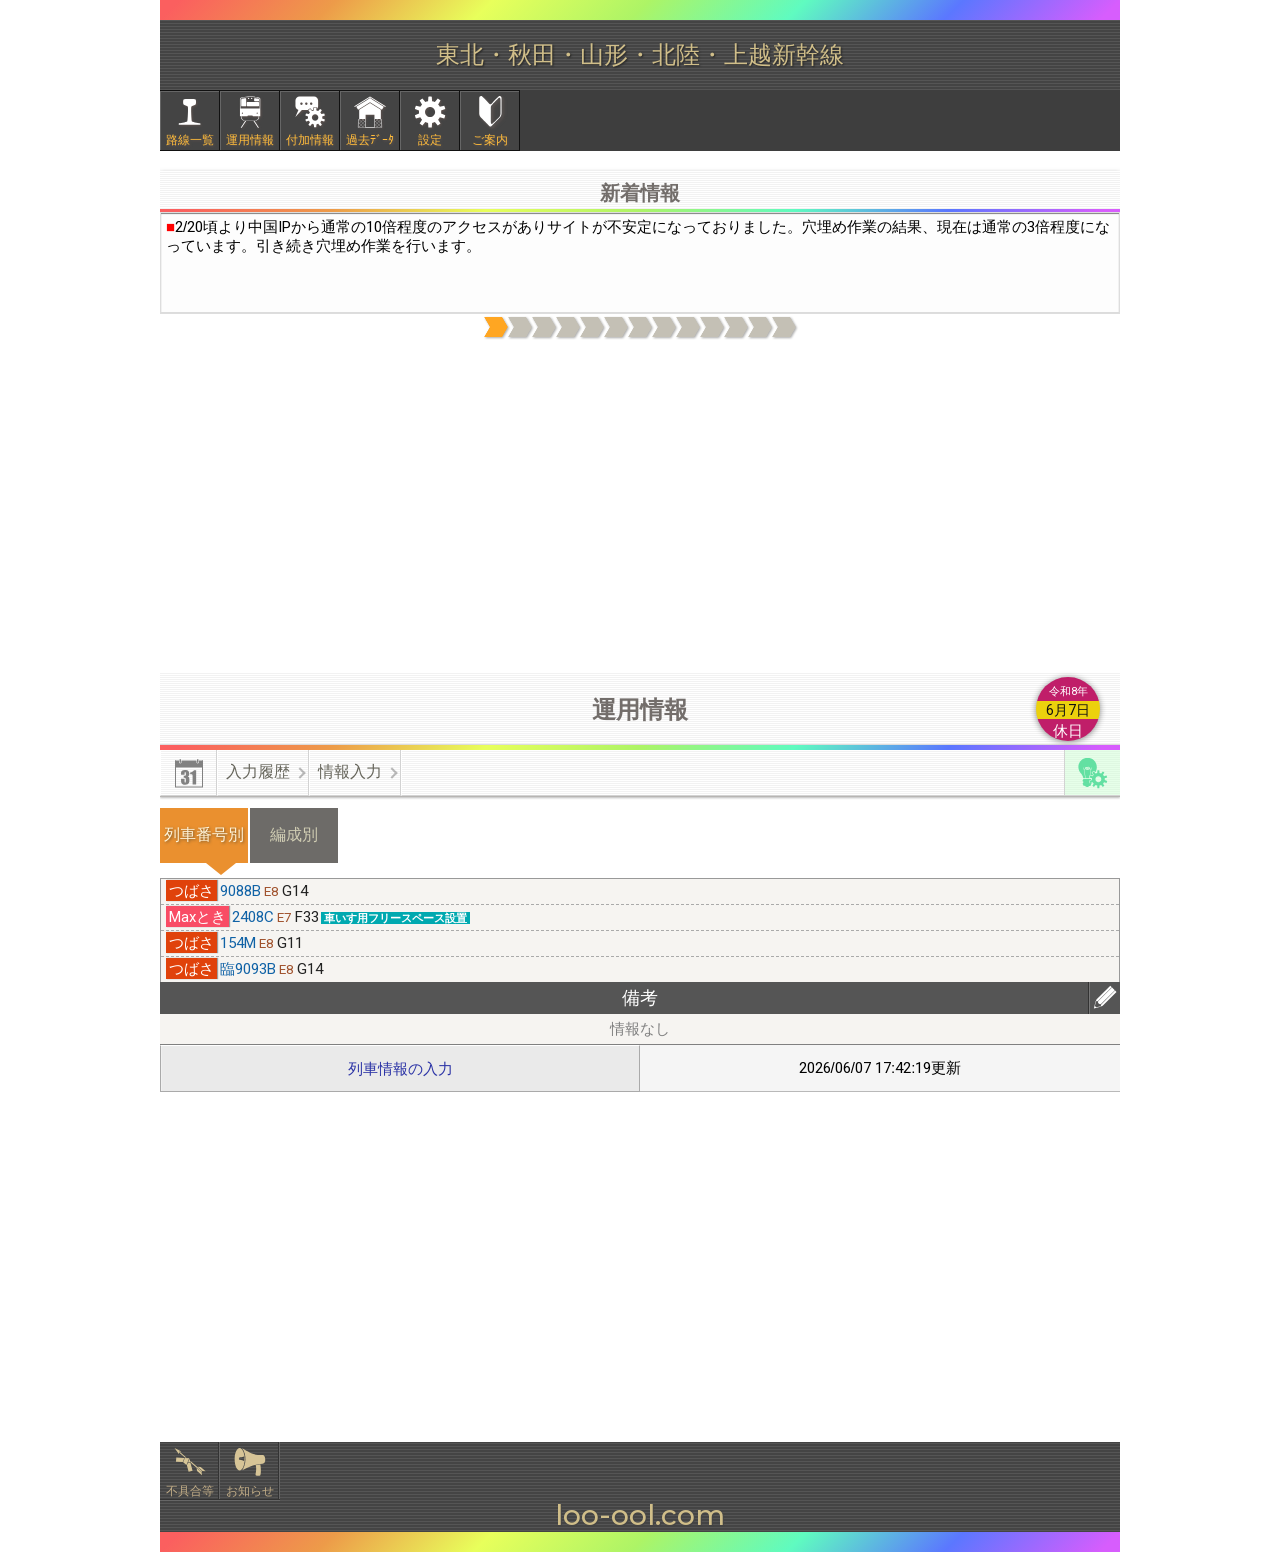  Describe the element at coordinates (350, 771) in the screenshot. I see `情報入力` at that location.